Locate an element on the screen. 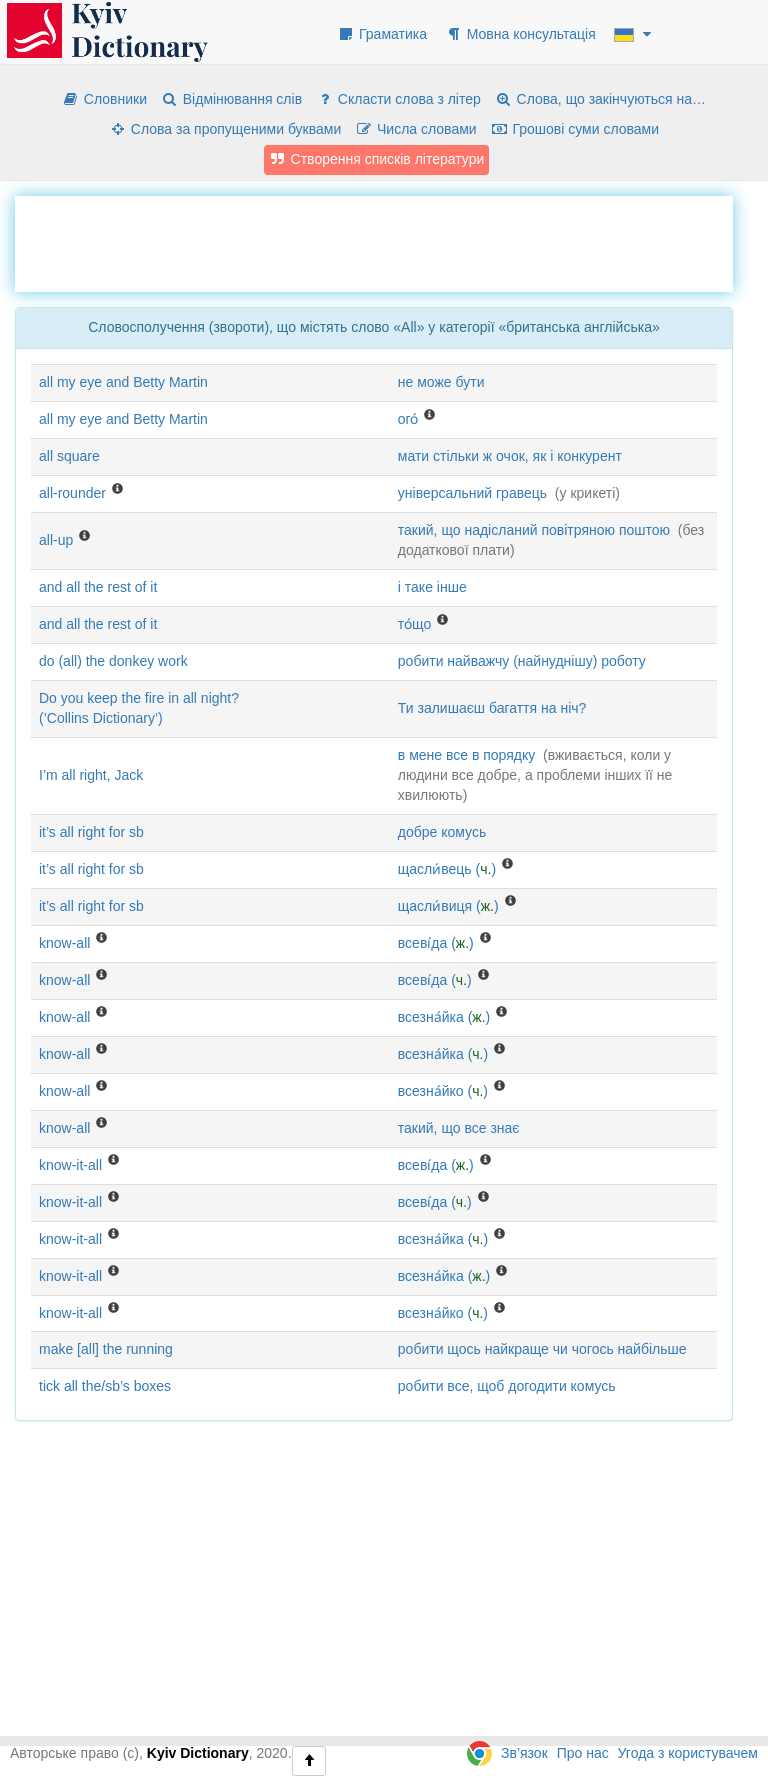  know-it-all is located at coordinates (70, 1165).